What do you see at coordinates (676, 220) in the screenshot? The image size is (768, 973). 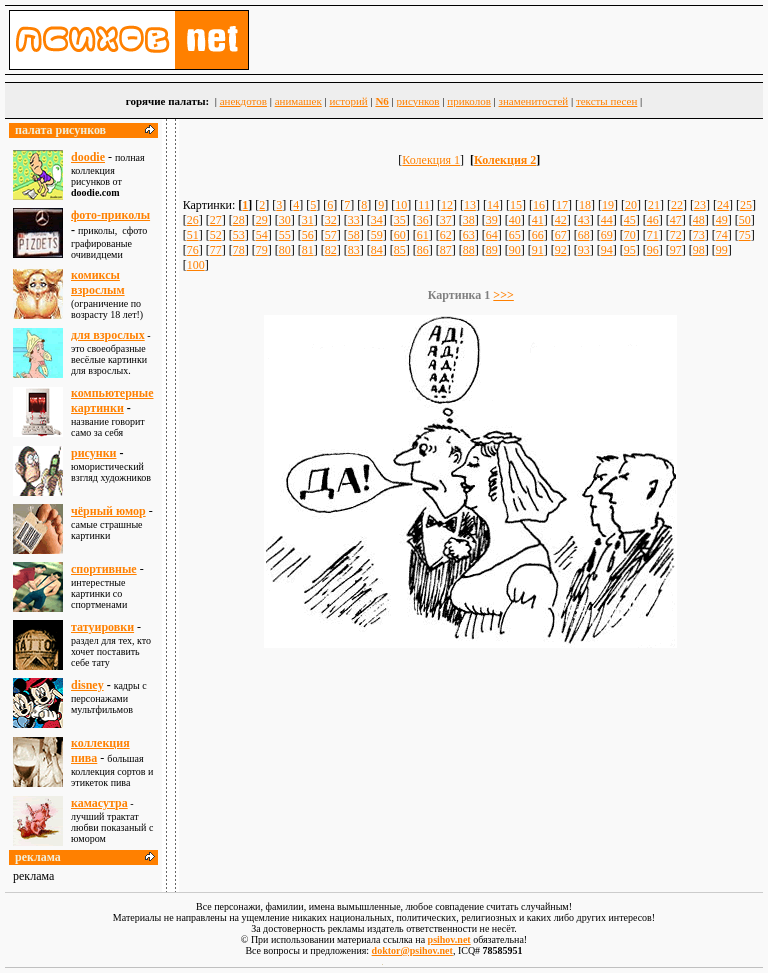 I see `47` at bounding box center [676, 220].